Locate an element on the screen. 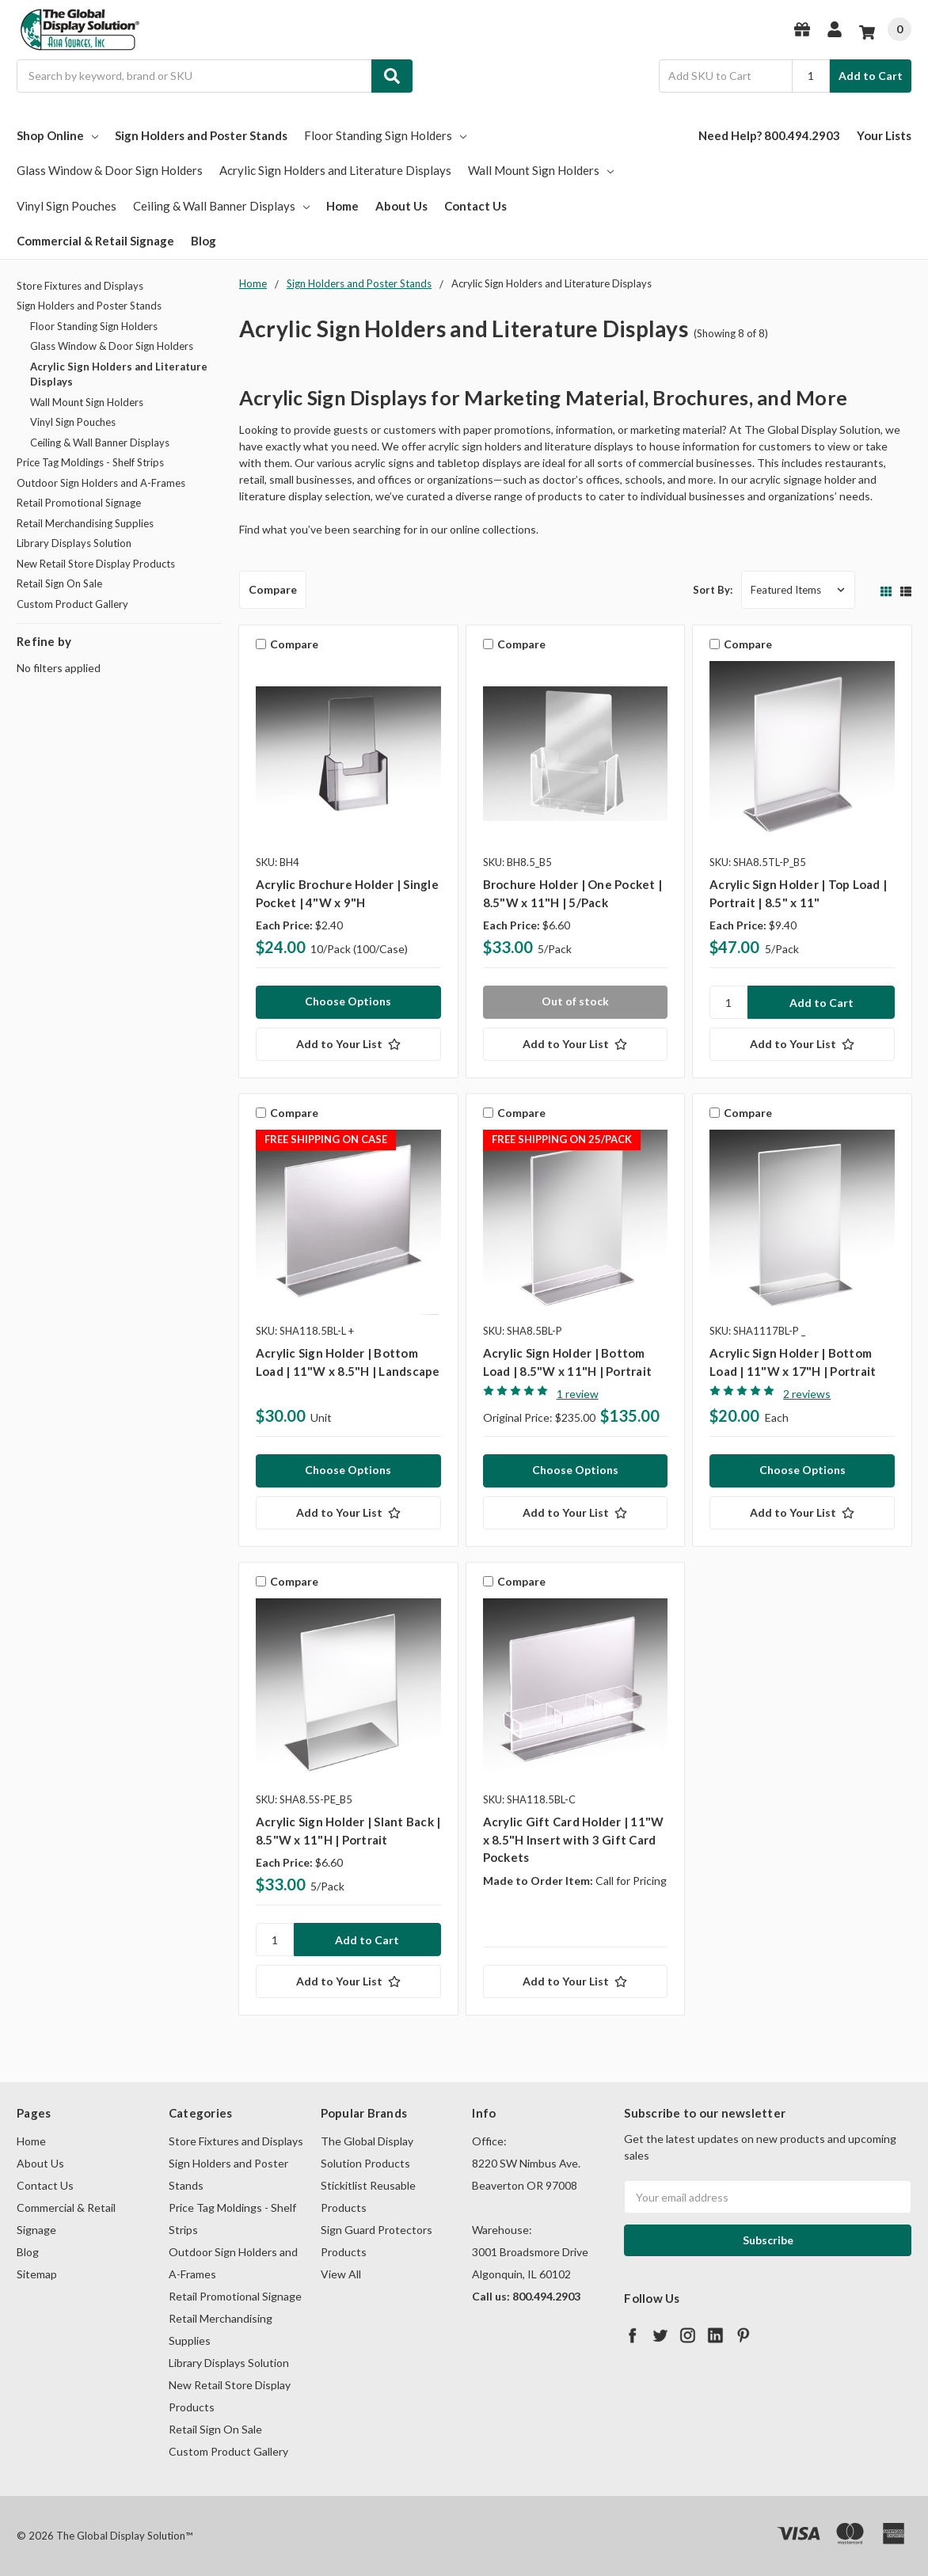 The width and height of the screenshot is (928, 2576). Acrylic Sign Holders and Literature Displays is located at coordinates (335, 170).